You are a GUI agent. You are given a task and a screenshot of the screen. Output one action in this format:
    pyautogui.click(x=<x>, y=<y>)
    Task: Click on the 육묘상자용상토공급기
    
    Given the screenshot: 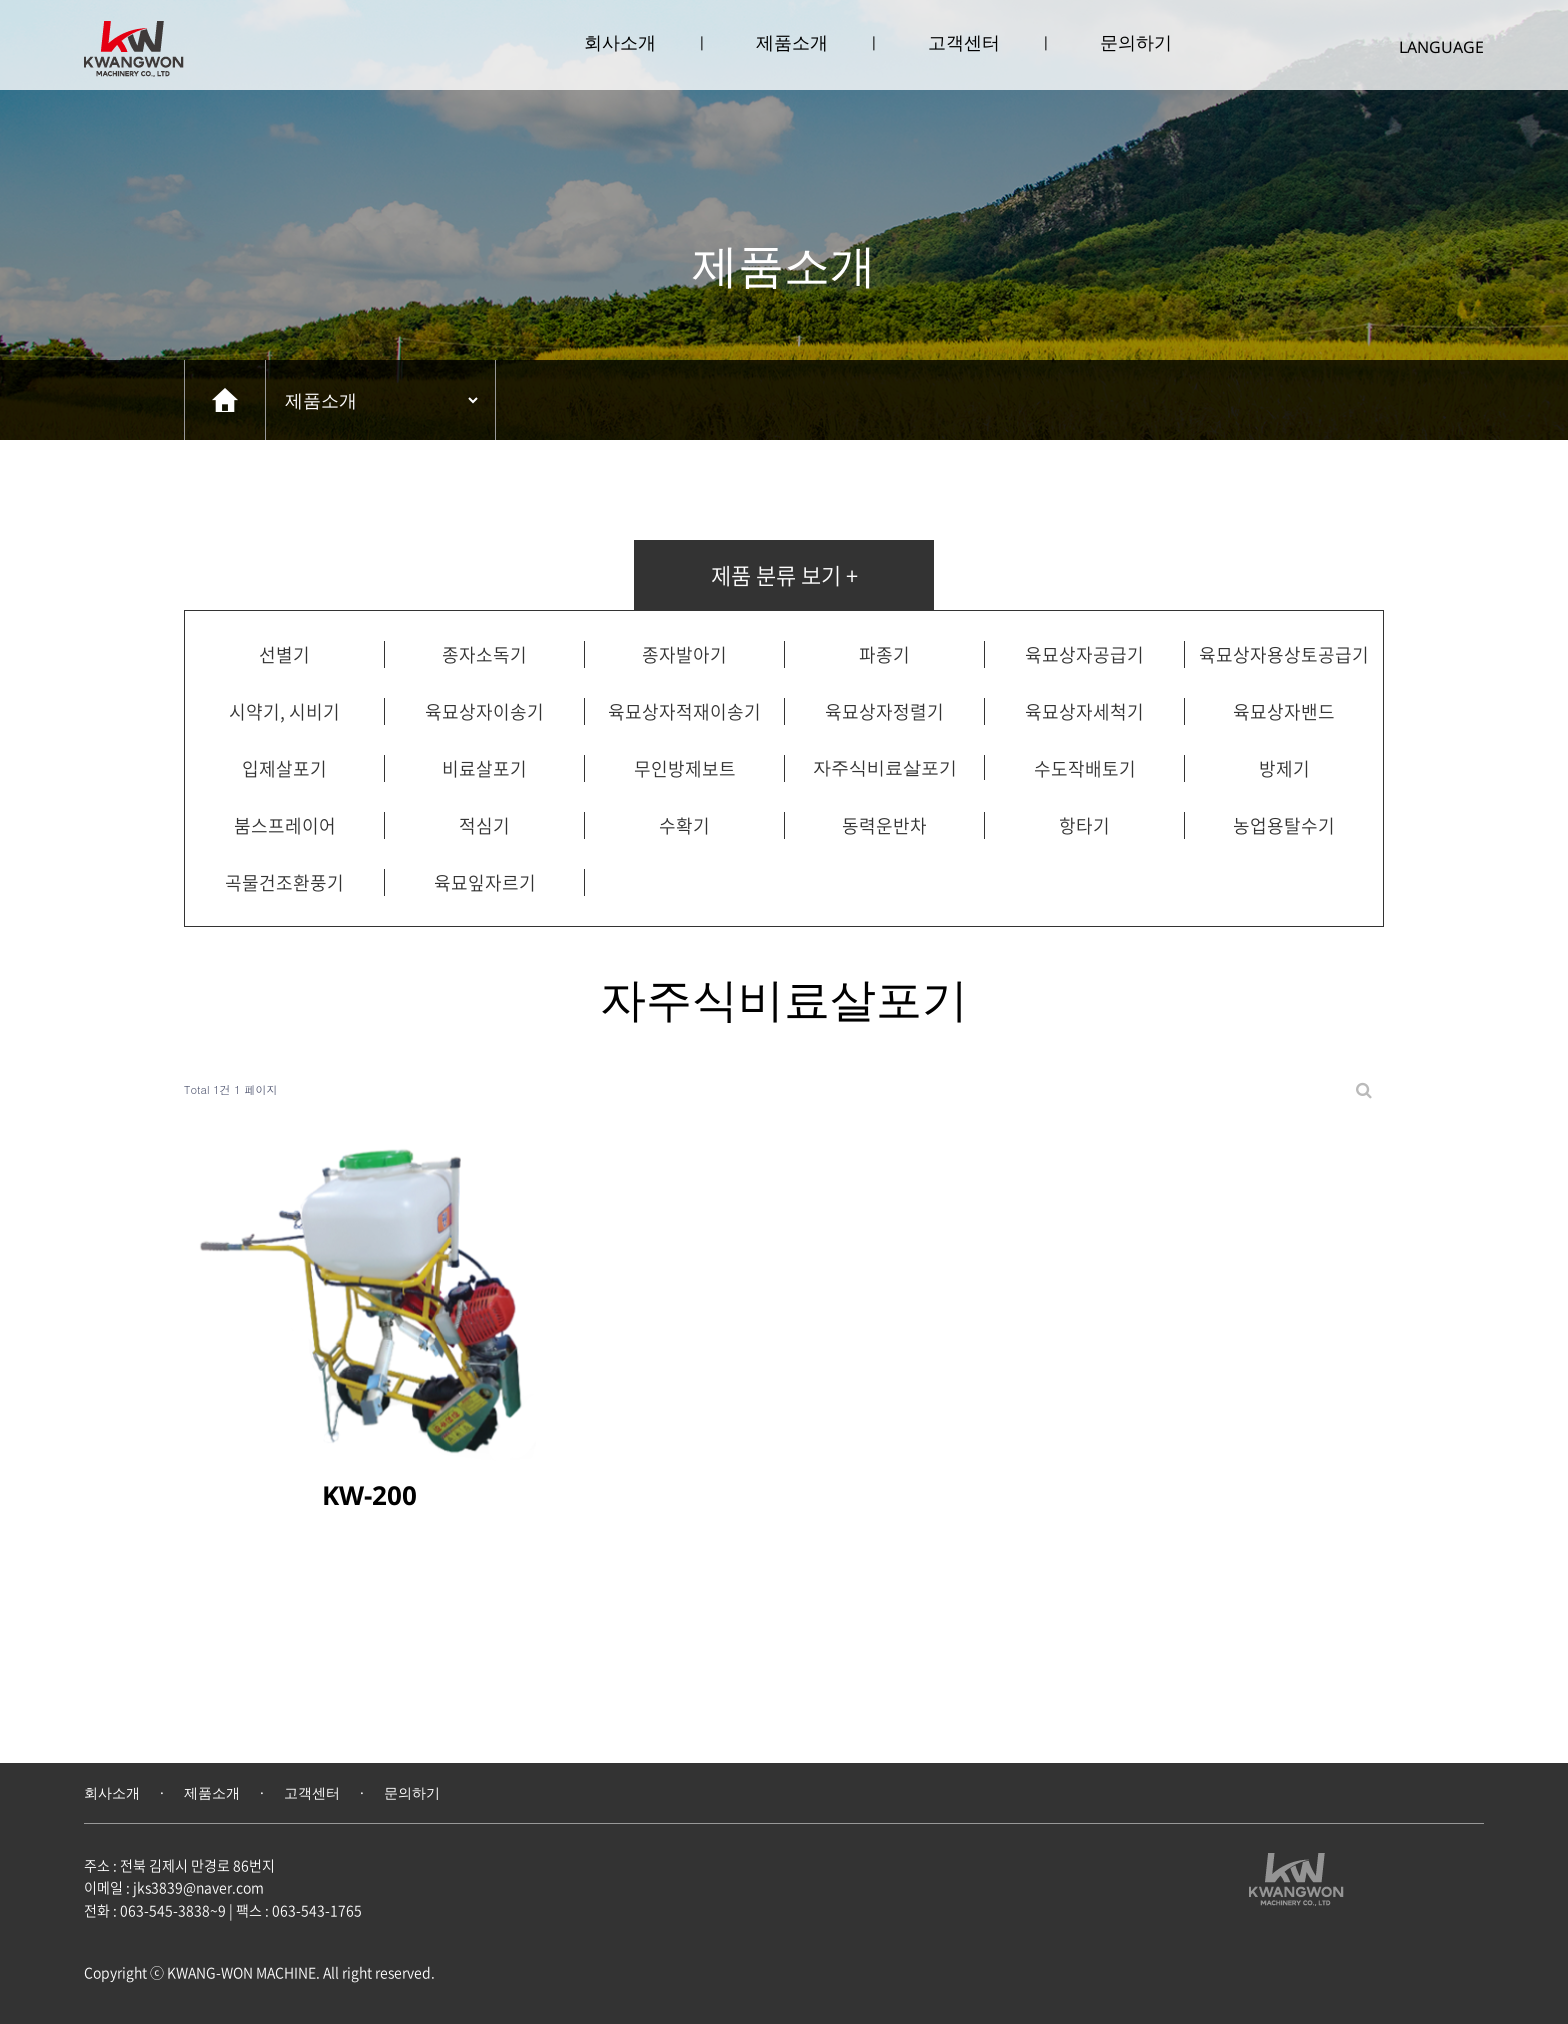 What is the action you would take?
    pyautogui.click(x=1284, y=654)
    